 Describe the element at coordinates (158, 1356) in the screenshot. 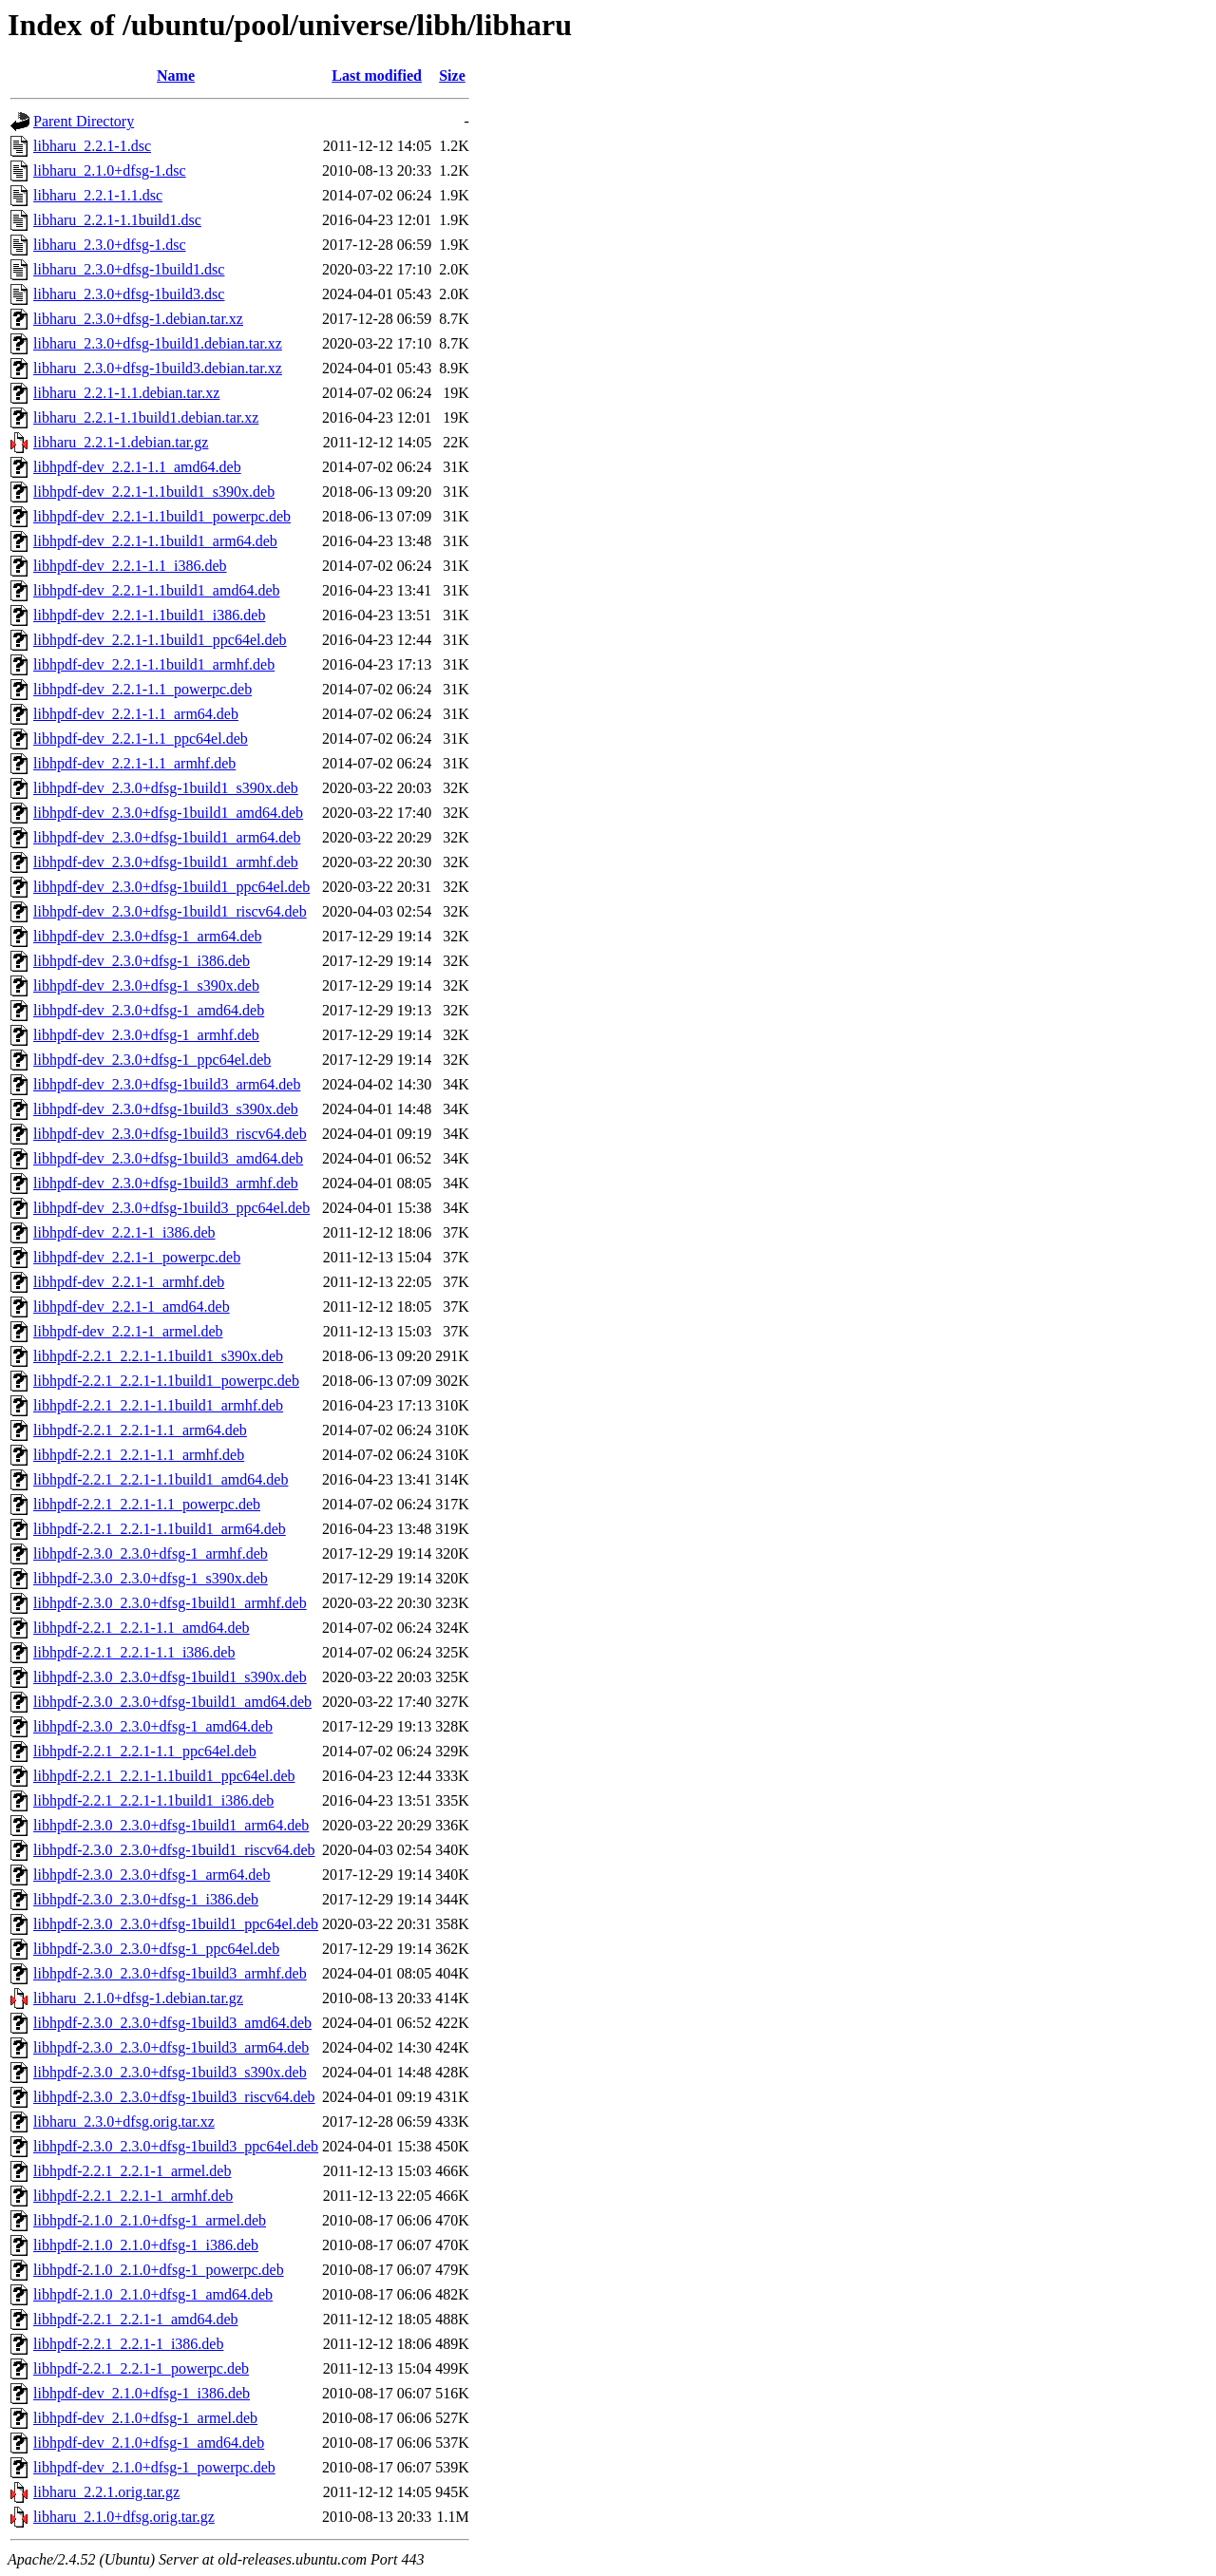

I see `libhpdf-2.2.1_2.2.1-1.1build1_s390x.deb` at that location.